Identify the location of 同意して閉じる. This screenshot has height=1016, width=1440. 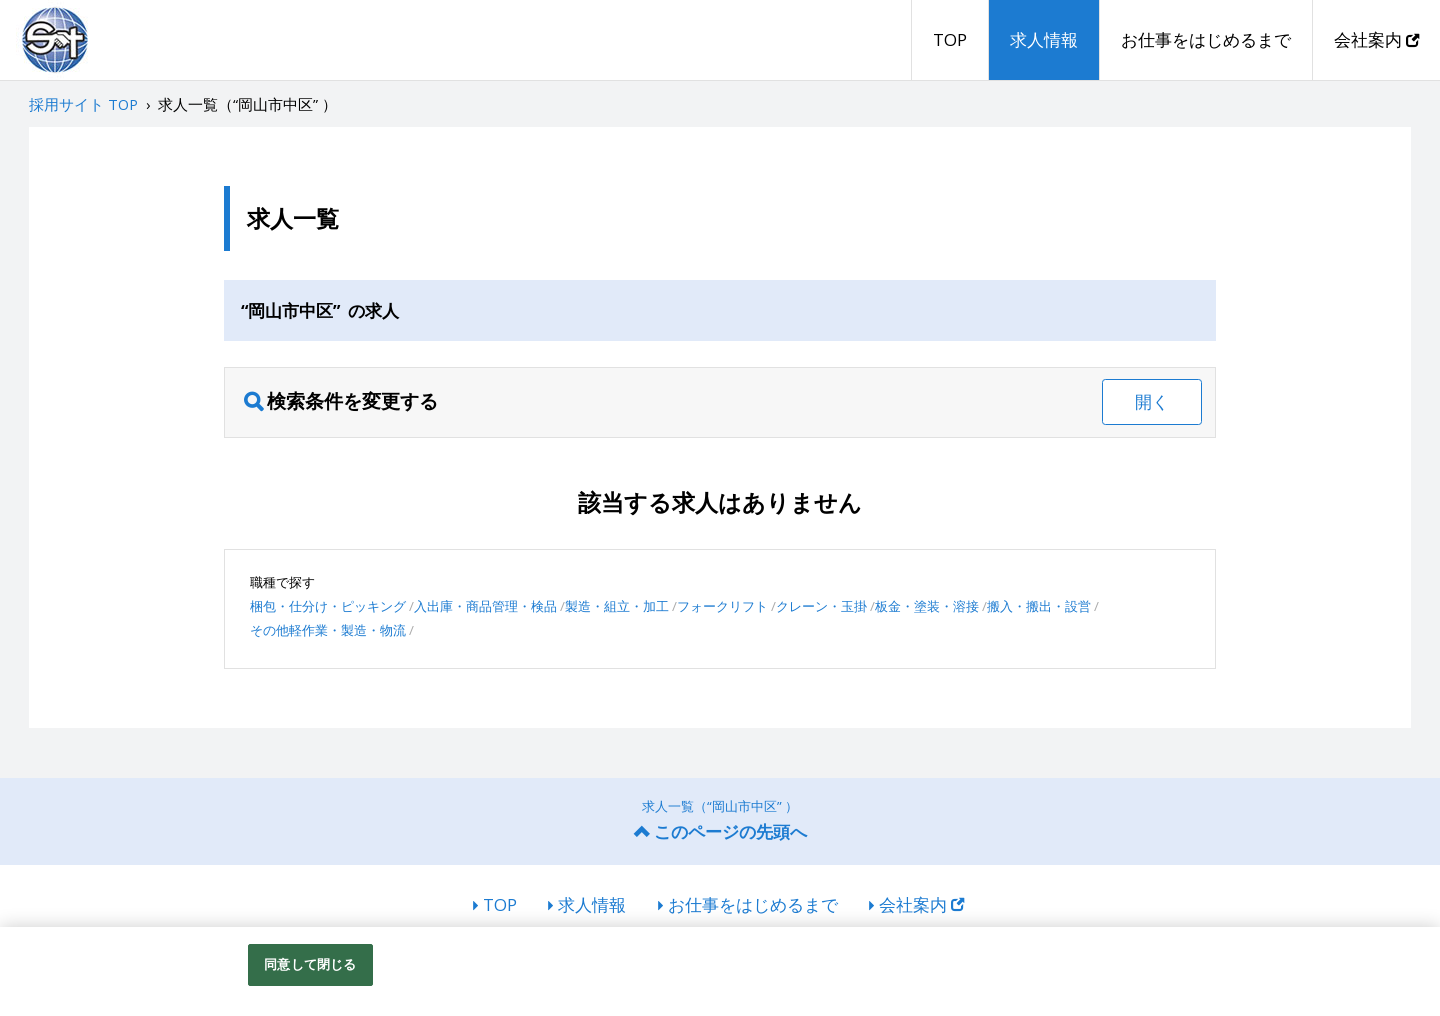
(310, 964).